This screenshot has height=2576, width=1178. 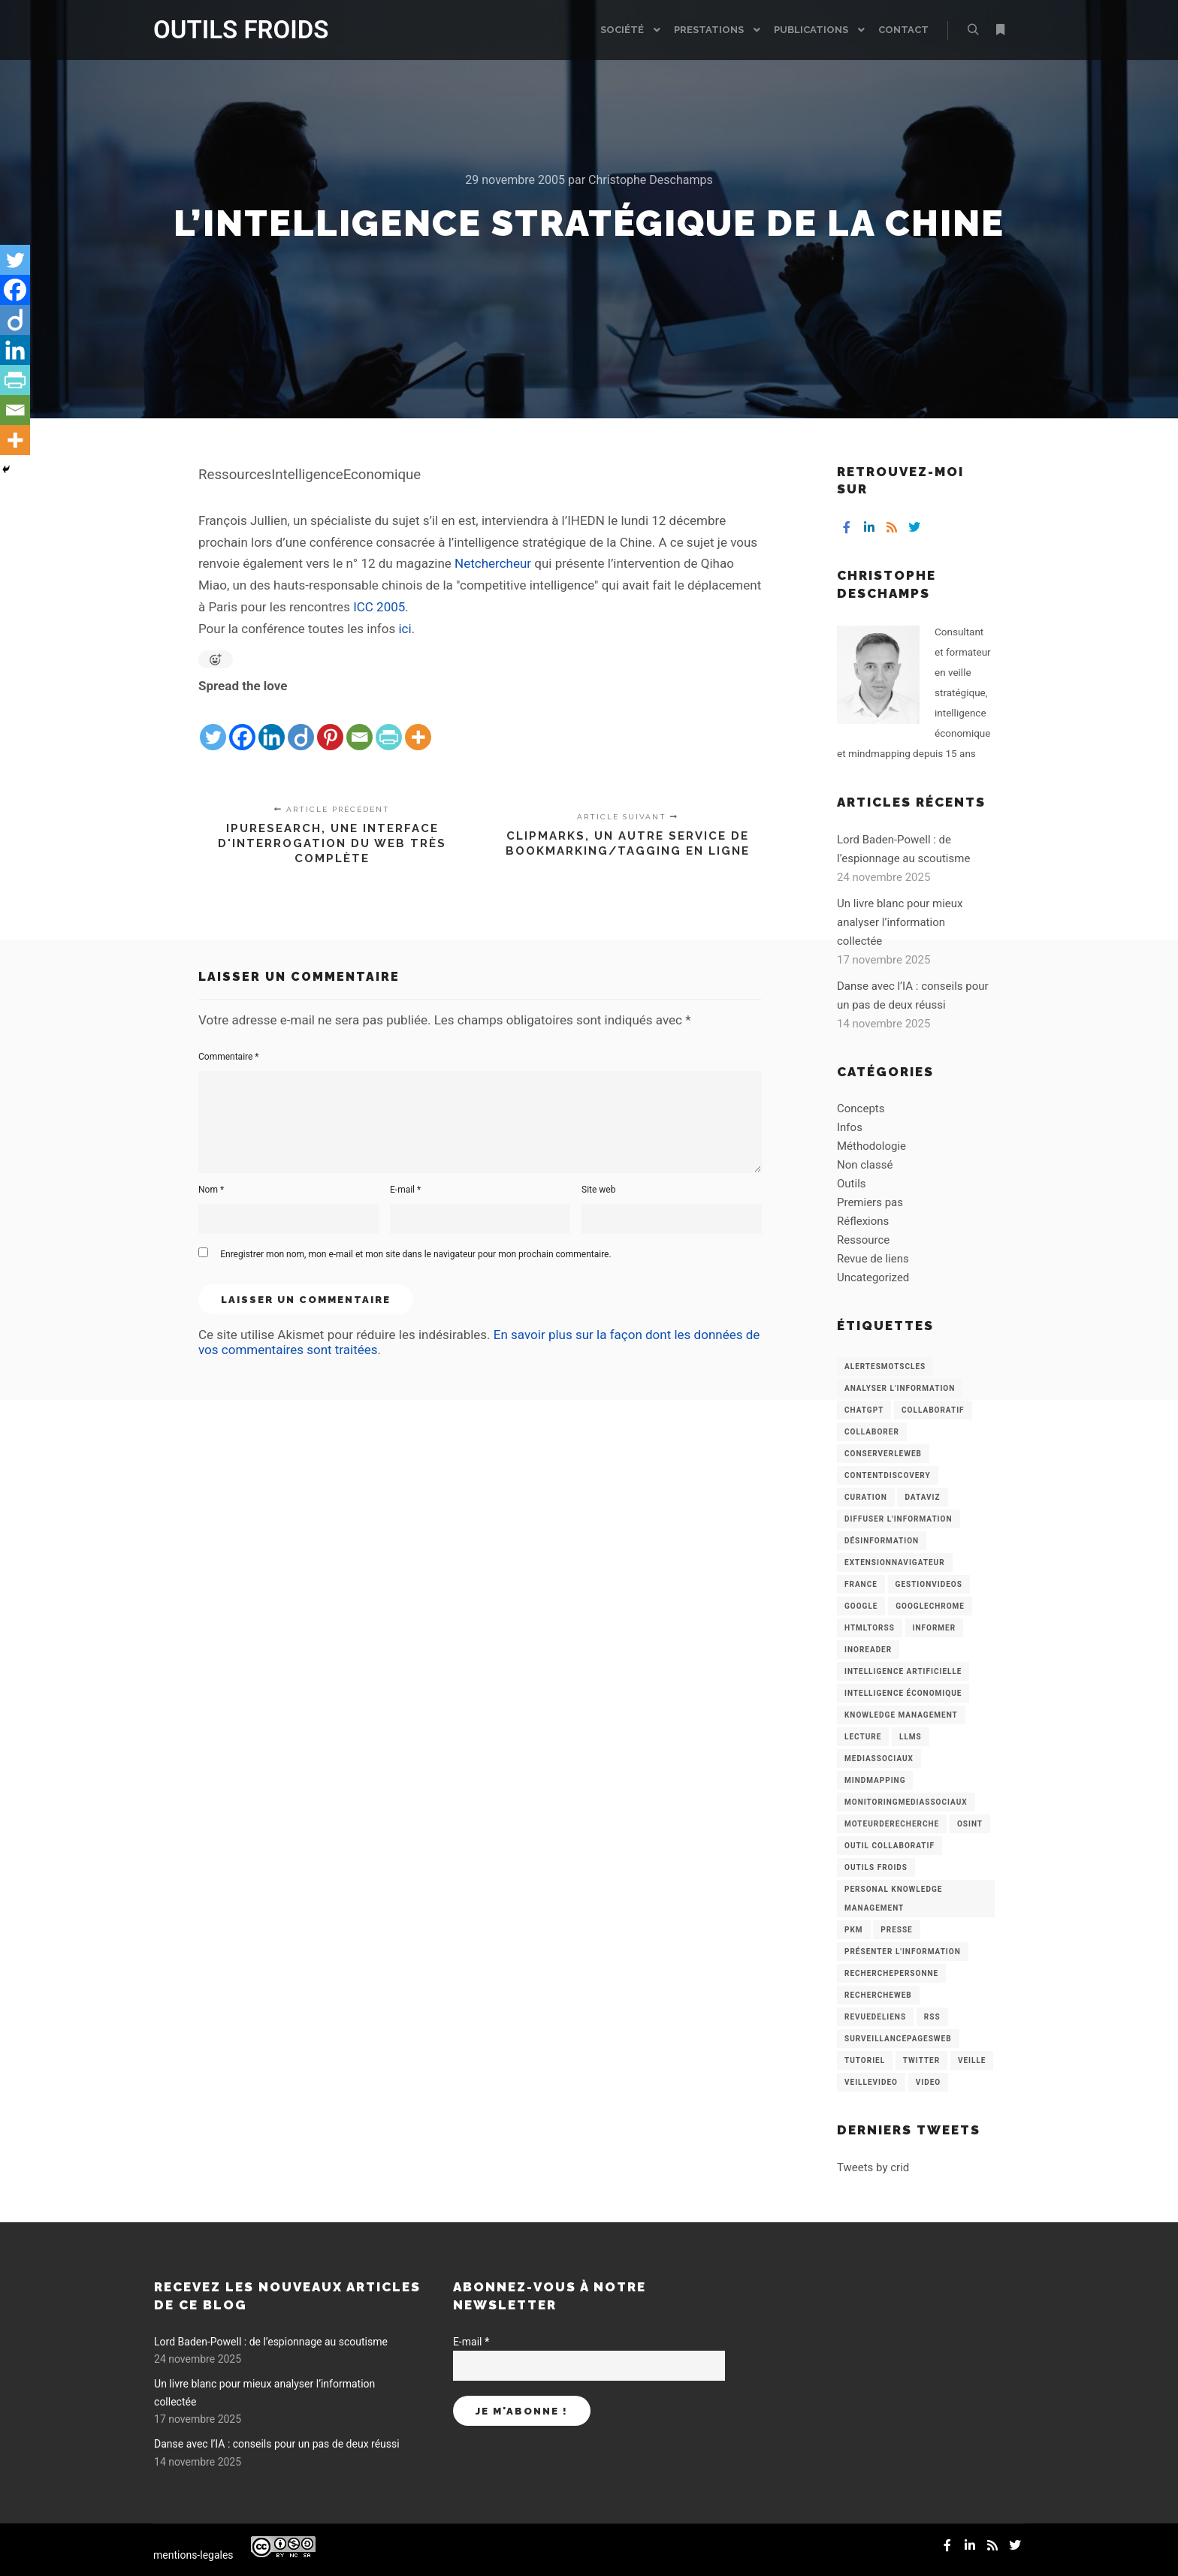 What do you see at coordinates (271, 724) in the screenshot?
I see `[Linkedin]` at bounding box center [271, 724].